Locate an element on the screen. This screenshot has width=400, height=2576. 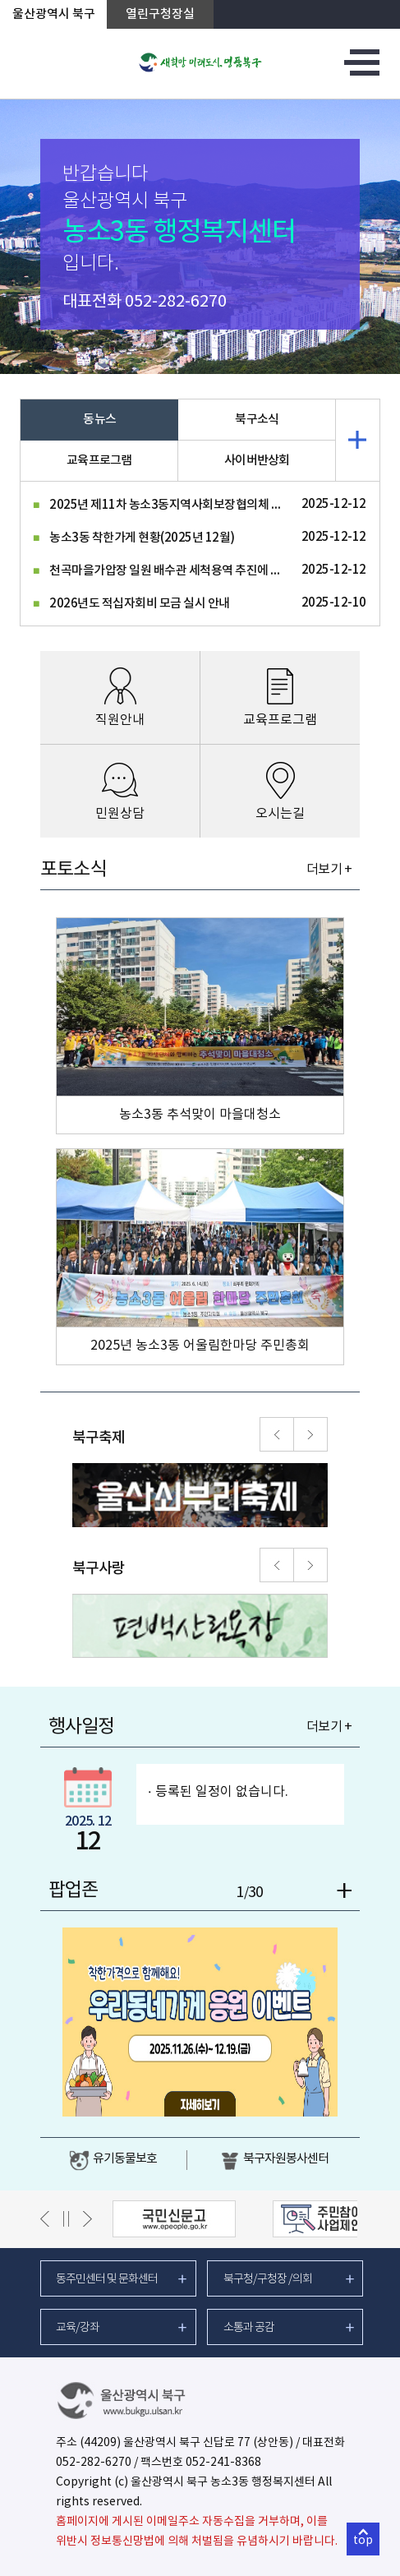
동뉴스 is located at coordinates (99, 420).